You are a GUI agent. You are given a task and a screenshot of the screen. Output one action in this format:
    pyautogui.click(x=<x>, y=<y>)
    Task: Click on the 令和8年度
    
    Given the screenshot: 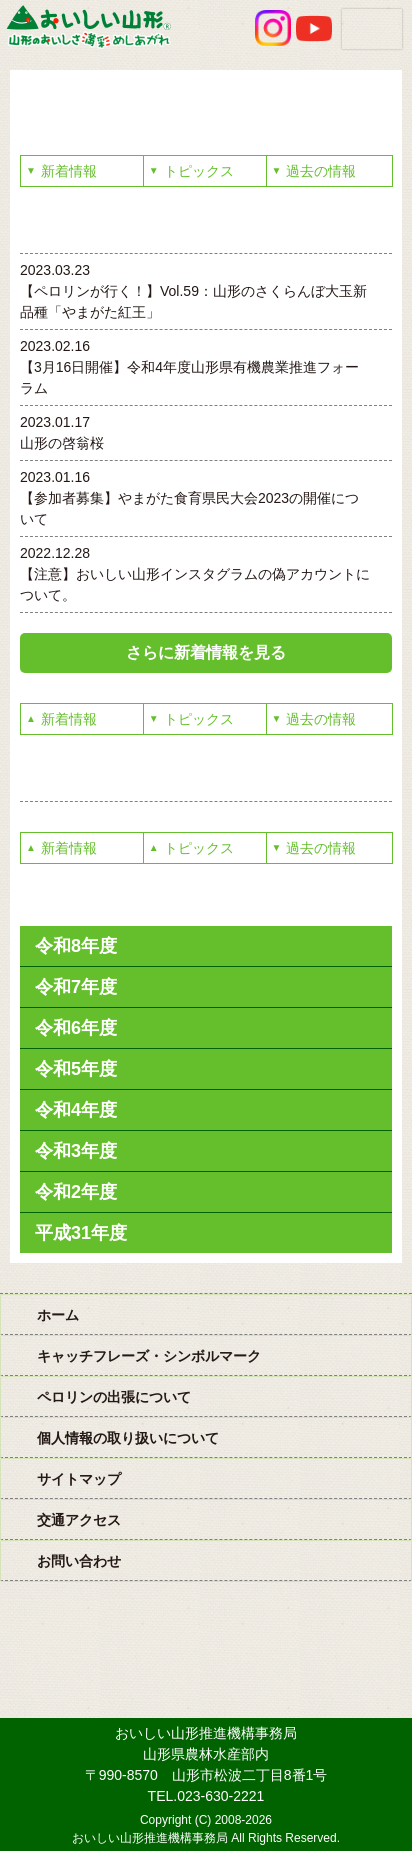 What is the action you would take?
    pyautogui.click(x=76, y=946)
    